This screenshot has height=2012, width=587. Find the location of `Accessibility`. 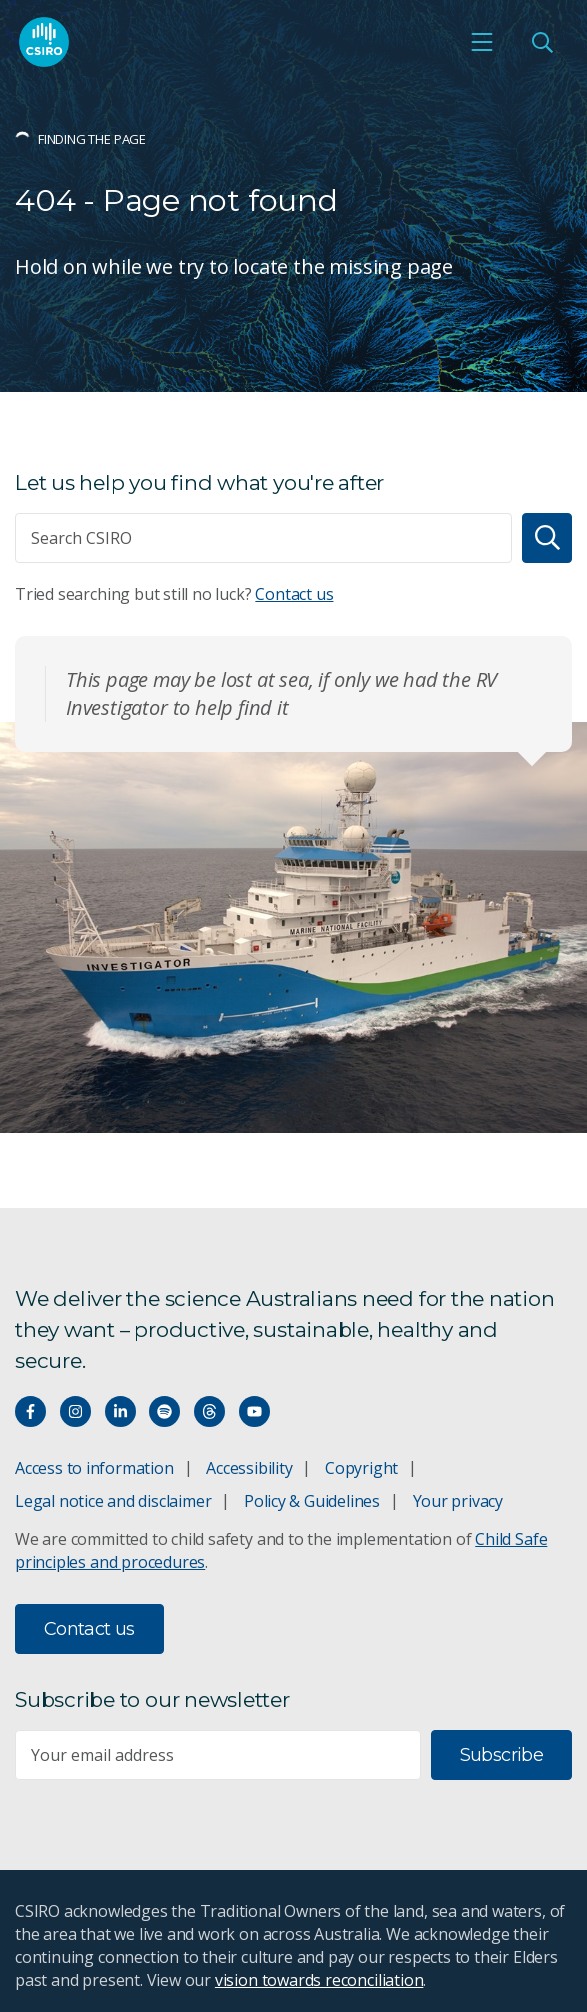

Accessibility is located at coordinates (249, 1468).